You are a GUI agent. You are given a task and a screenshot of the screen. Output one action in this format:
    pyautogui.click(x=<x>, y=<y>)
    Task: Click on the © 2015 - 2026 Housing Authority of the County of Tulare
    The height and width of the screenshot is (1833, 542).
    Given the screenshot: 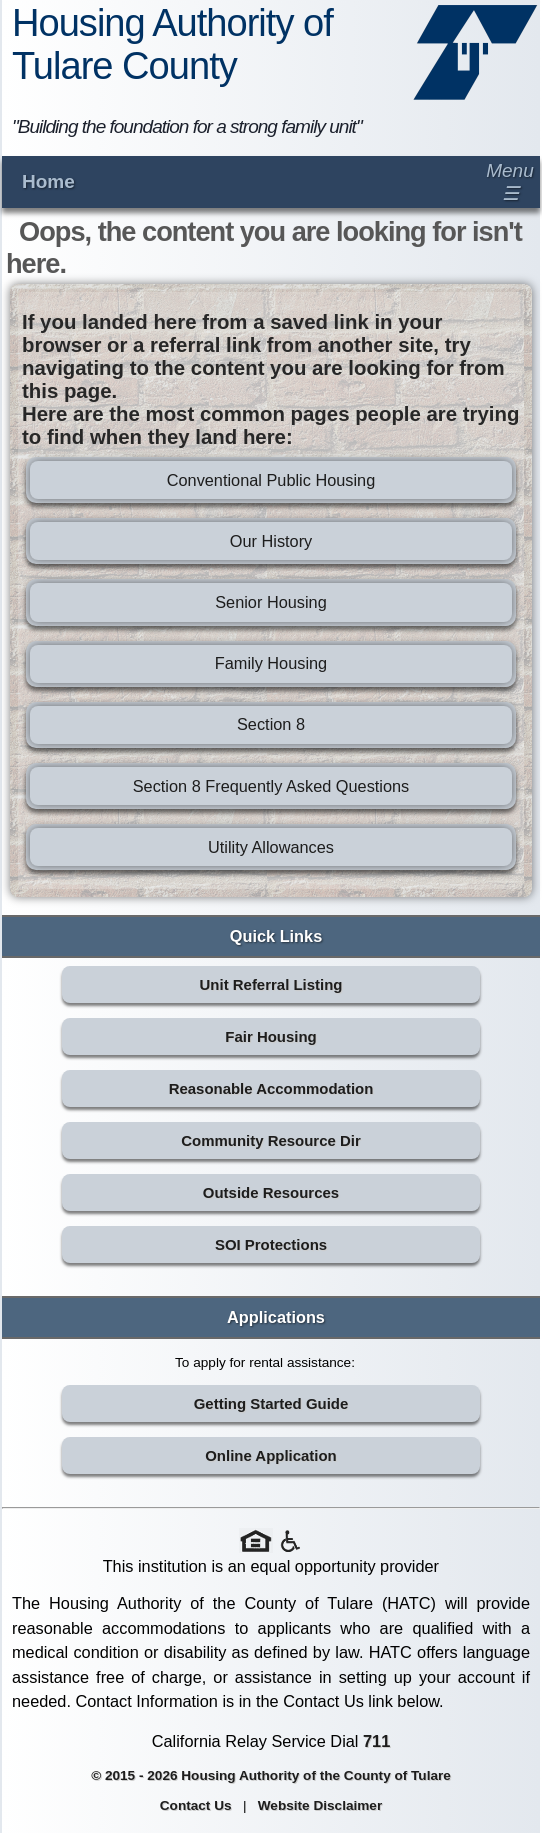 What is the action you would take?
    pyautogui.click(x=271, y=1775)
    